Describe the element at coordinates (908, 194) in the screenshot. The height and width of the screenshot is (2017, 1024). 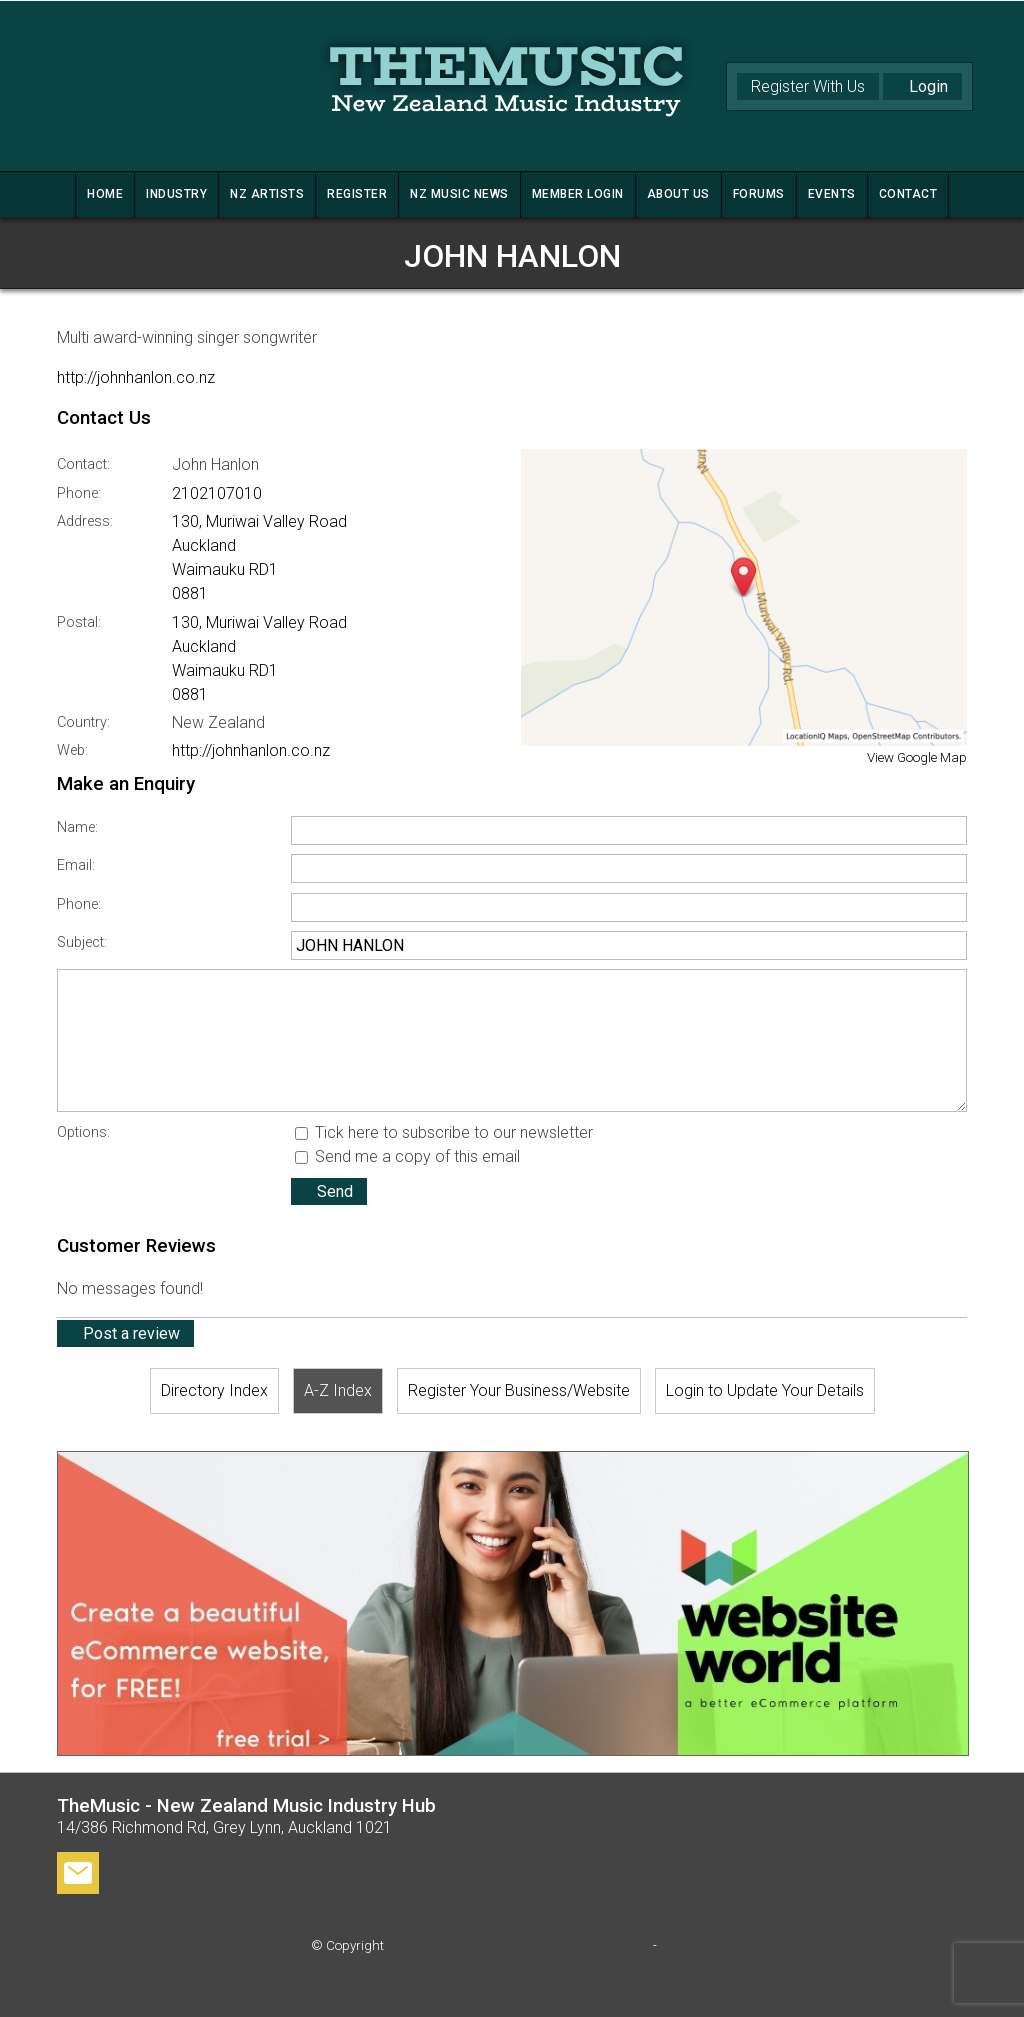
I see `CONTACT` at that location.